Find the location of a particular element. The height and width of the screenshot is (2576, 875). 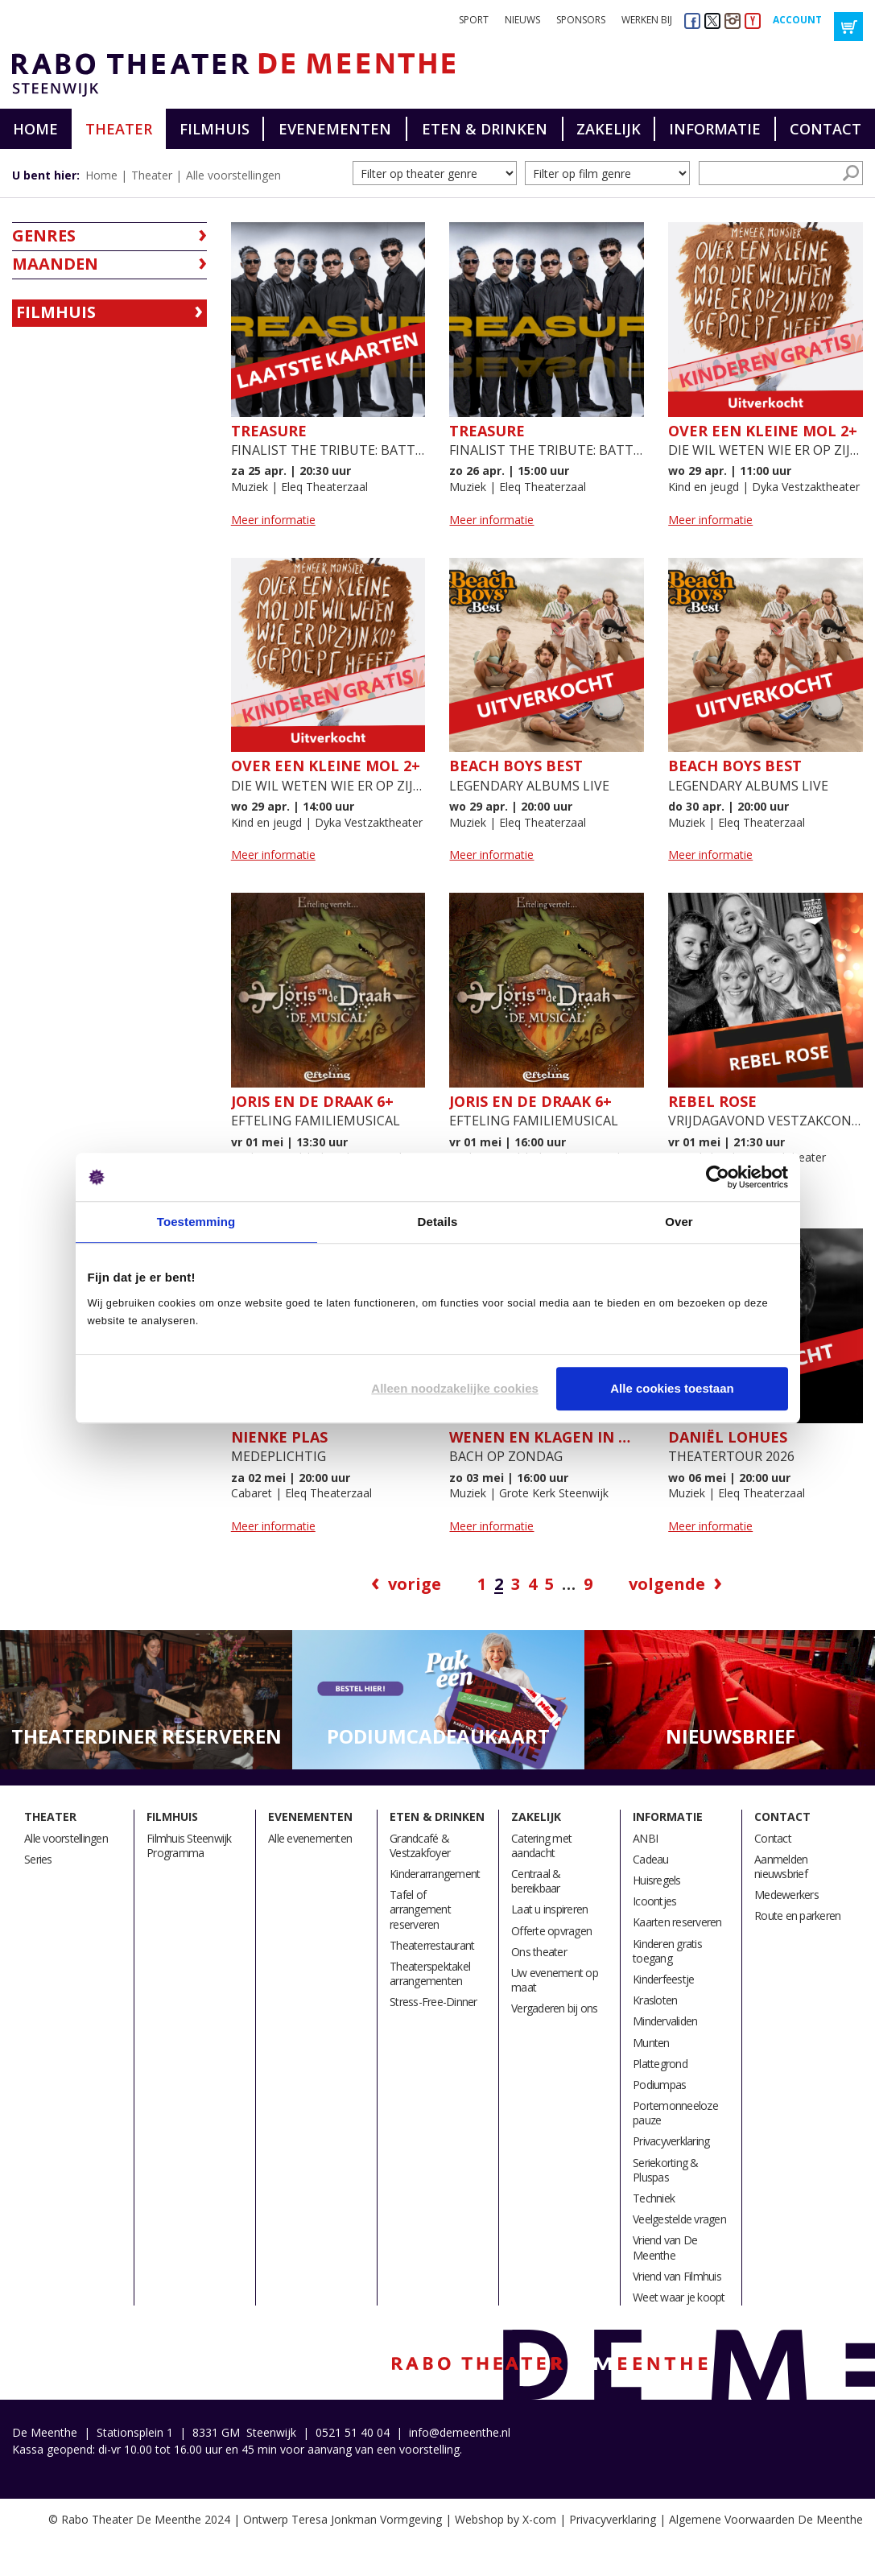

Route en parkeren is located at coordinates (797, 1915).